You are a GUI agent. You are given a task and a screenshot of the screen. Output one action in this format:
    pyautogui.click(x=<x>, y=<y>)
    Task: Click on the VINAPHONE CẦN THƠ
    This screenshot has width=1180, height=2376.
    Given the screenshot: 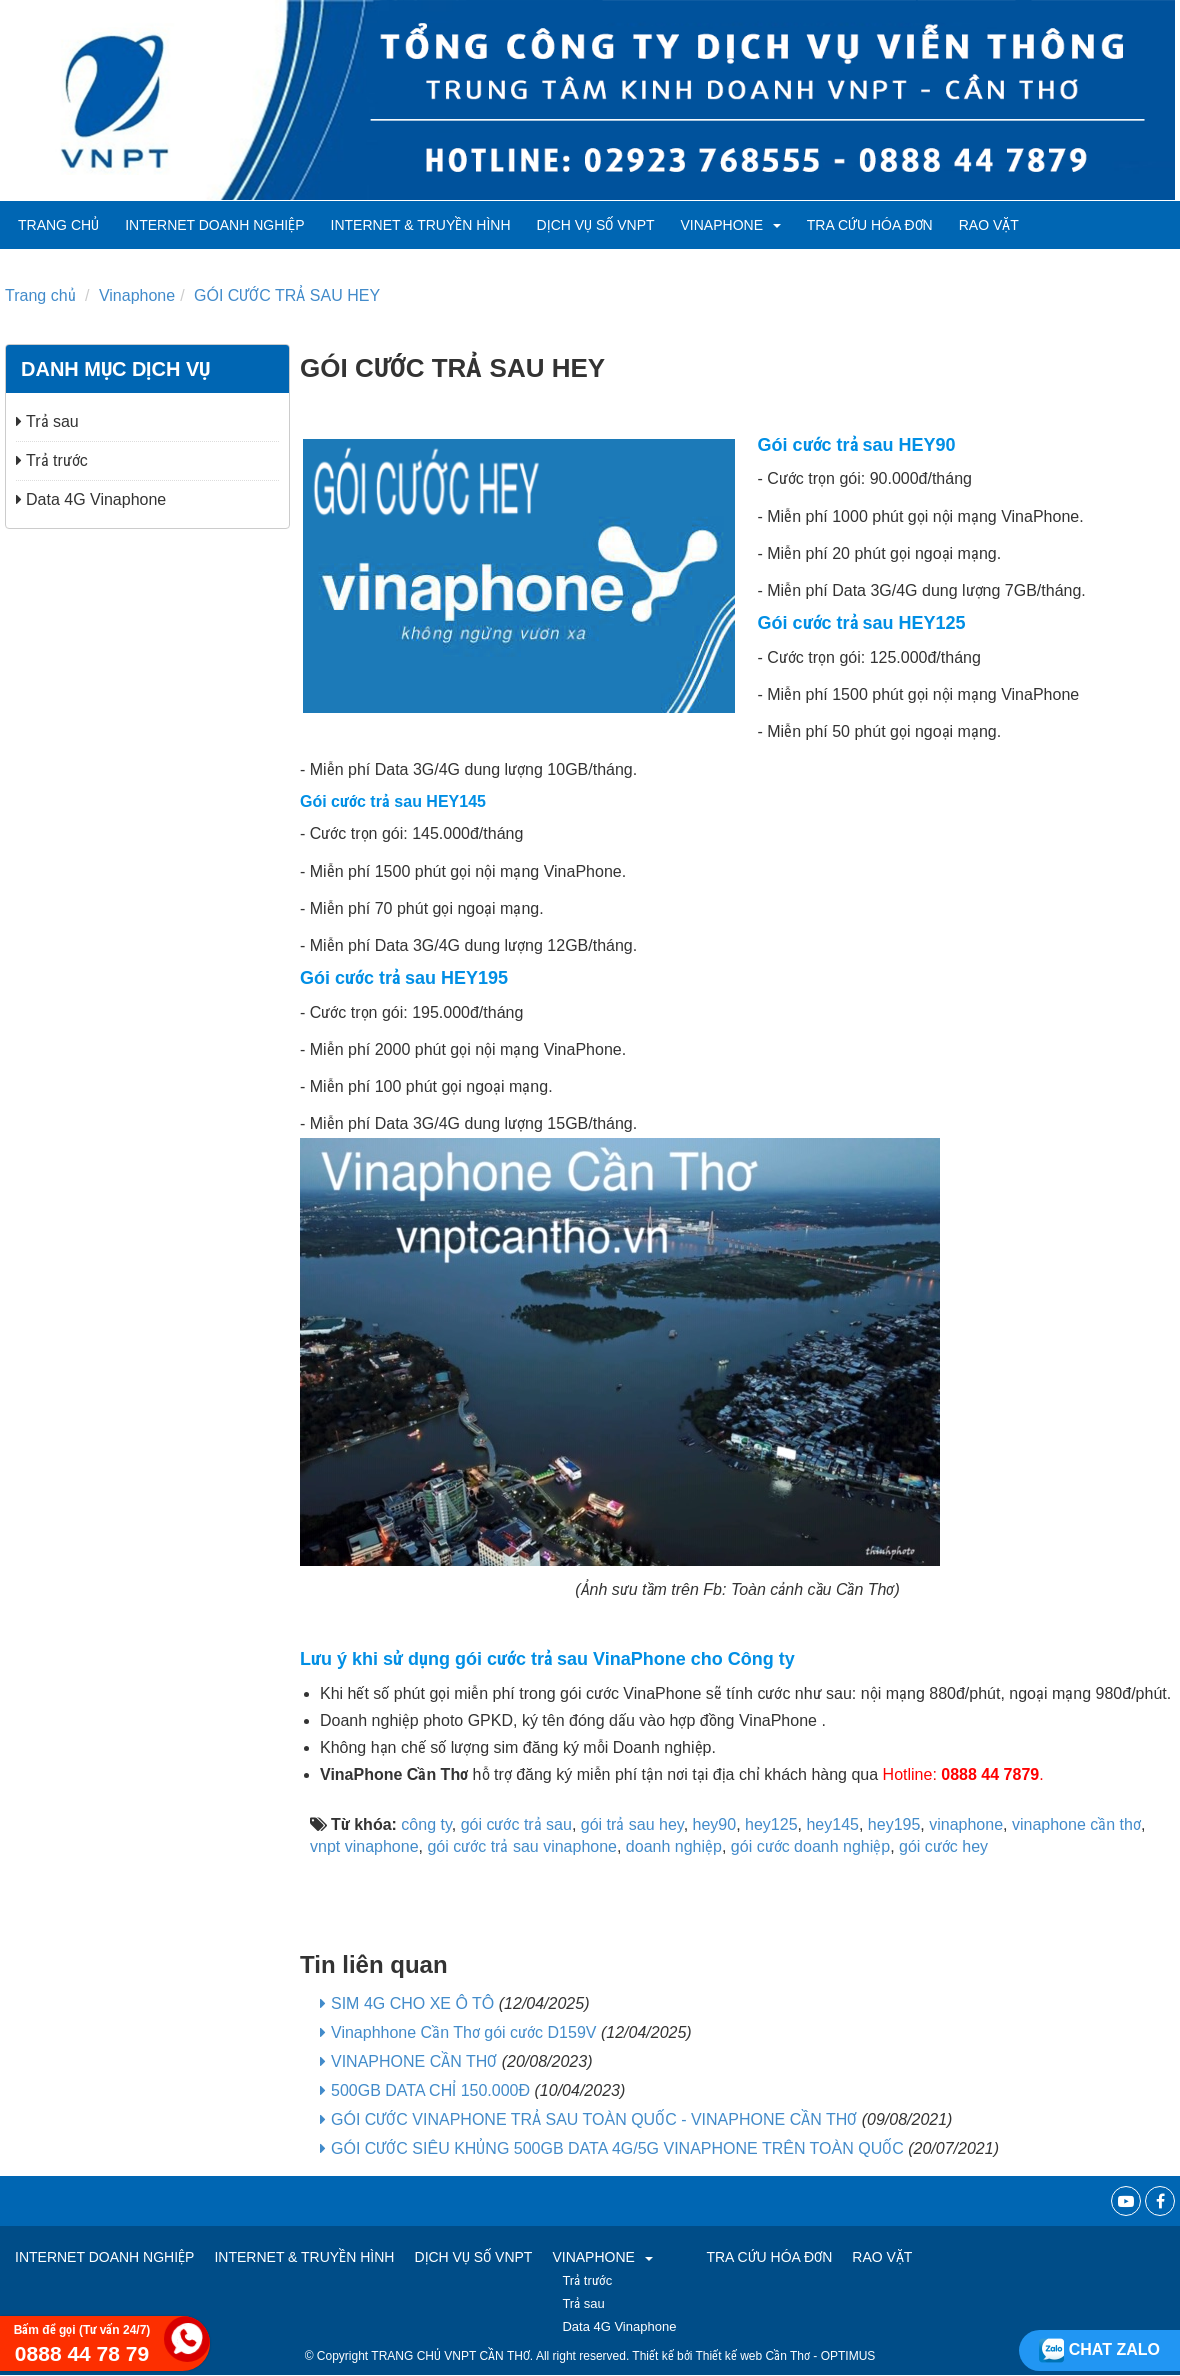 What is the action you would take?
    pyautogui.click(x=414, y=2061)
    